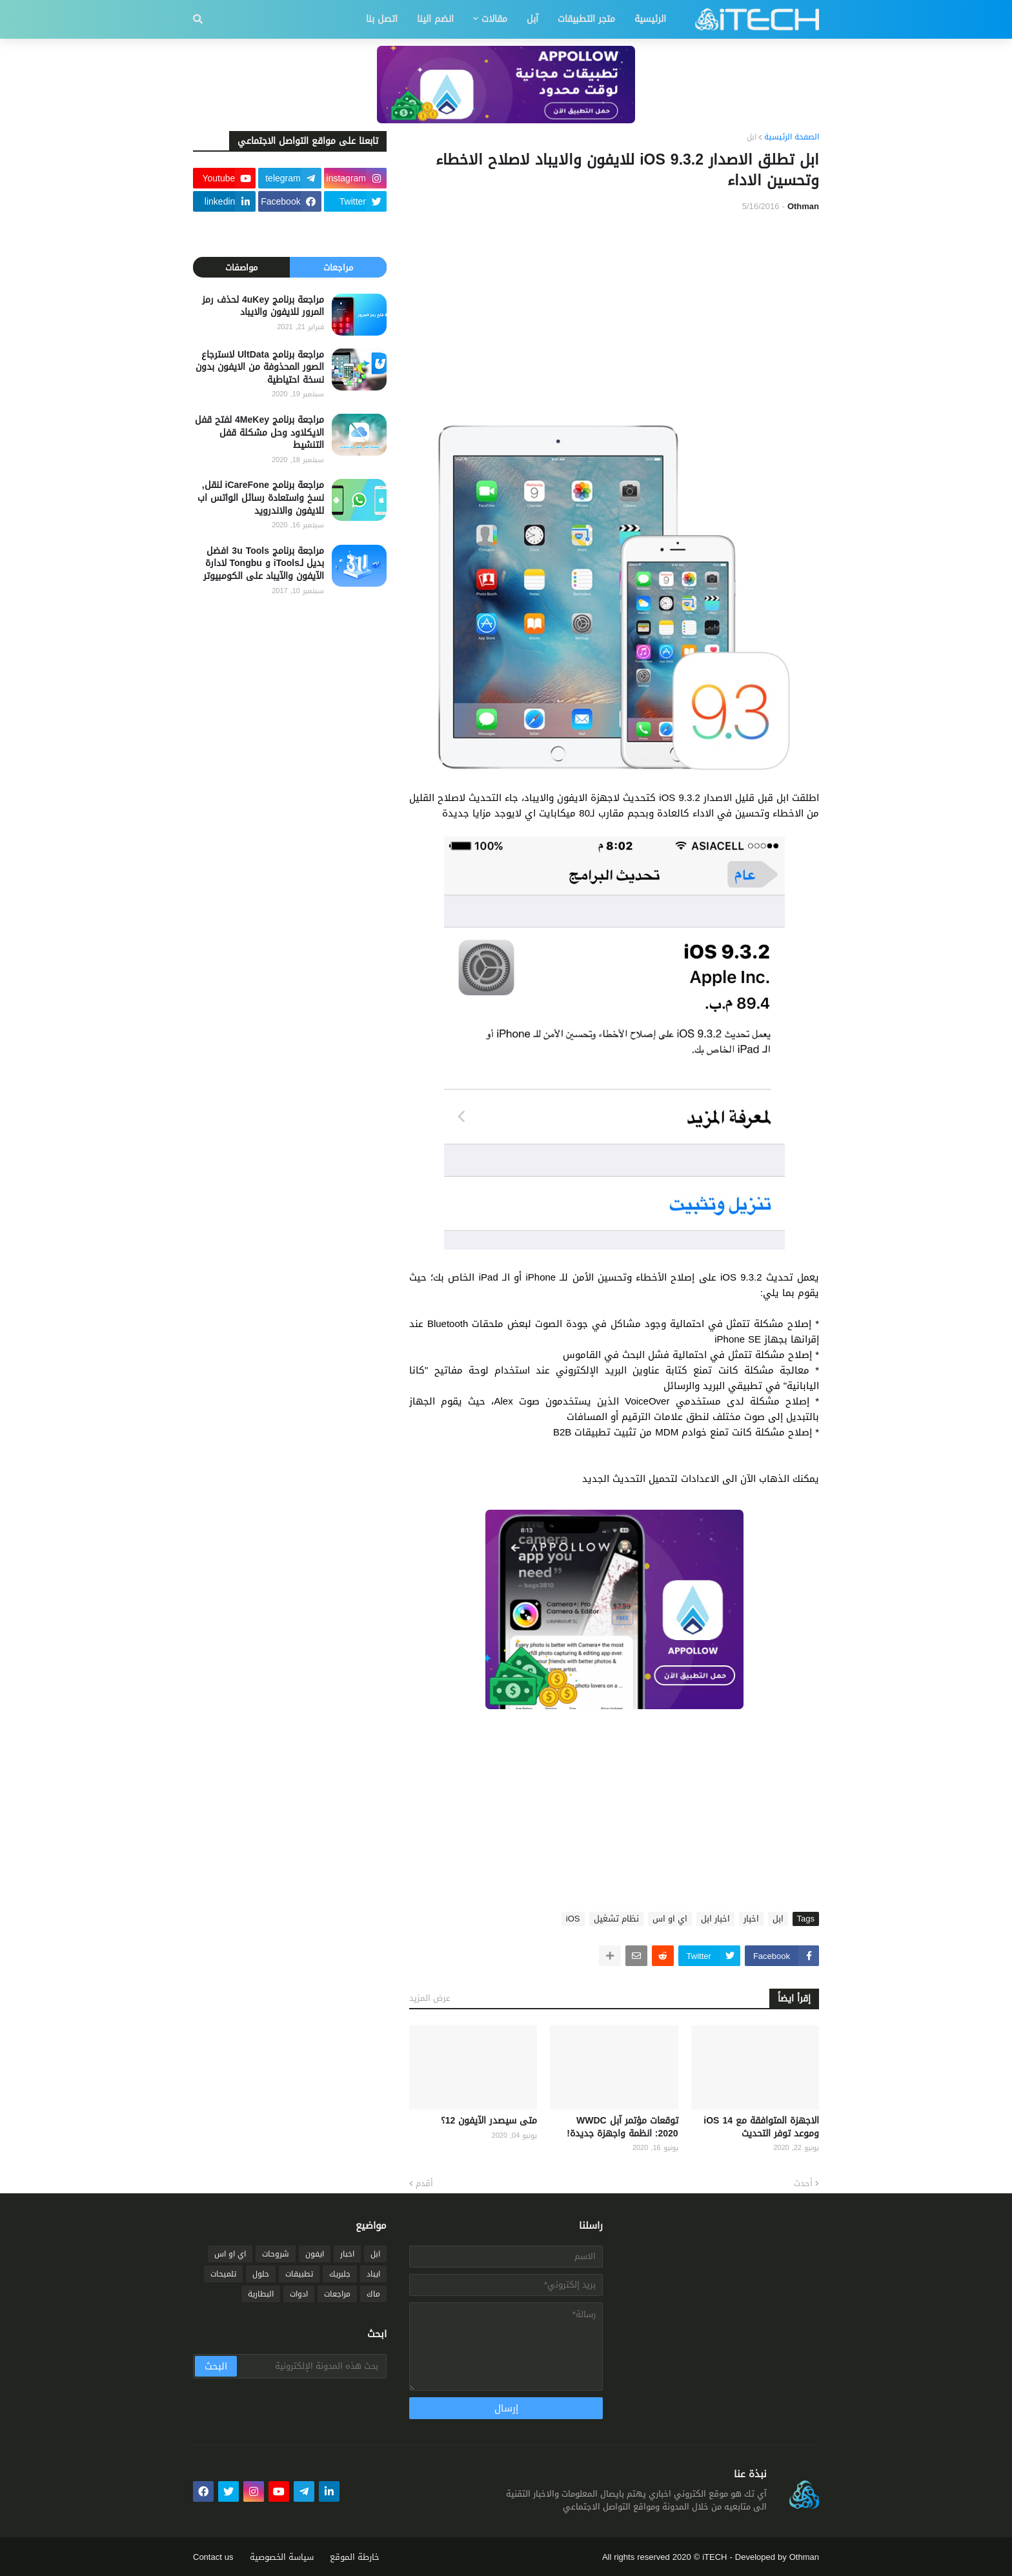  Describe the element at coordinates (751, 137) in the screenshot. I see `ابل` at that location.